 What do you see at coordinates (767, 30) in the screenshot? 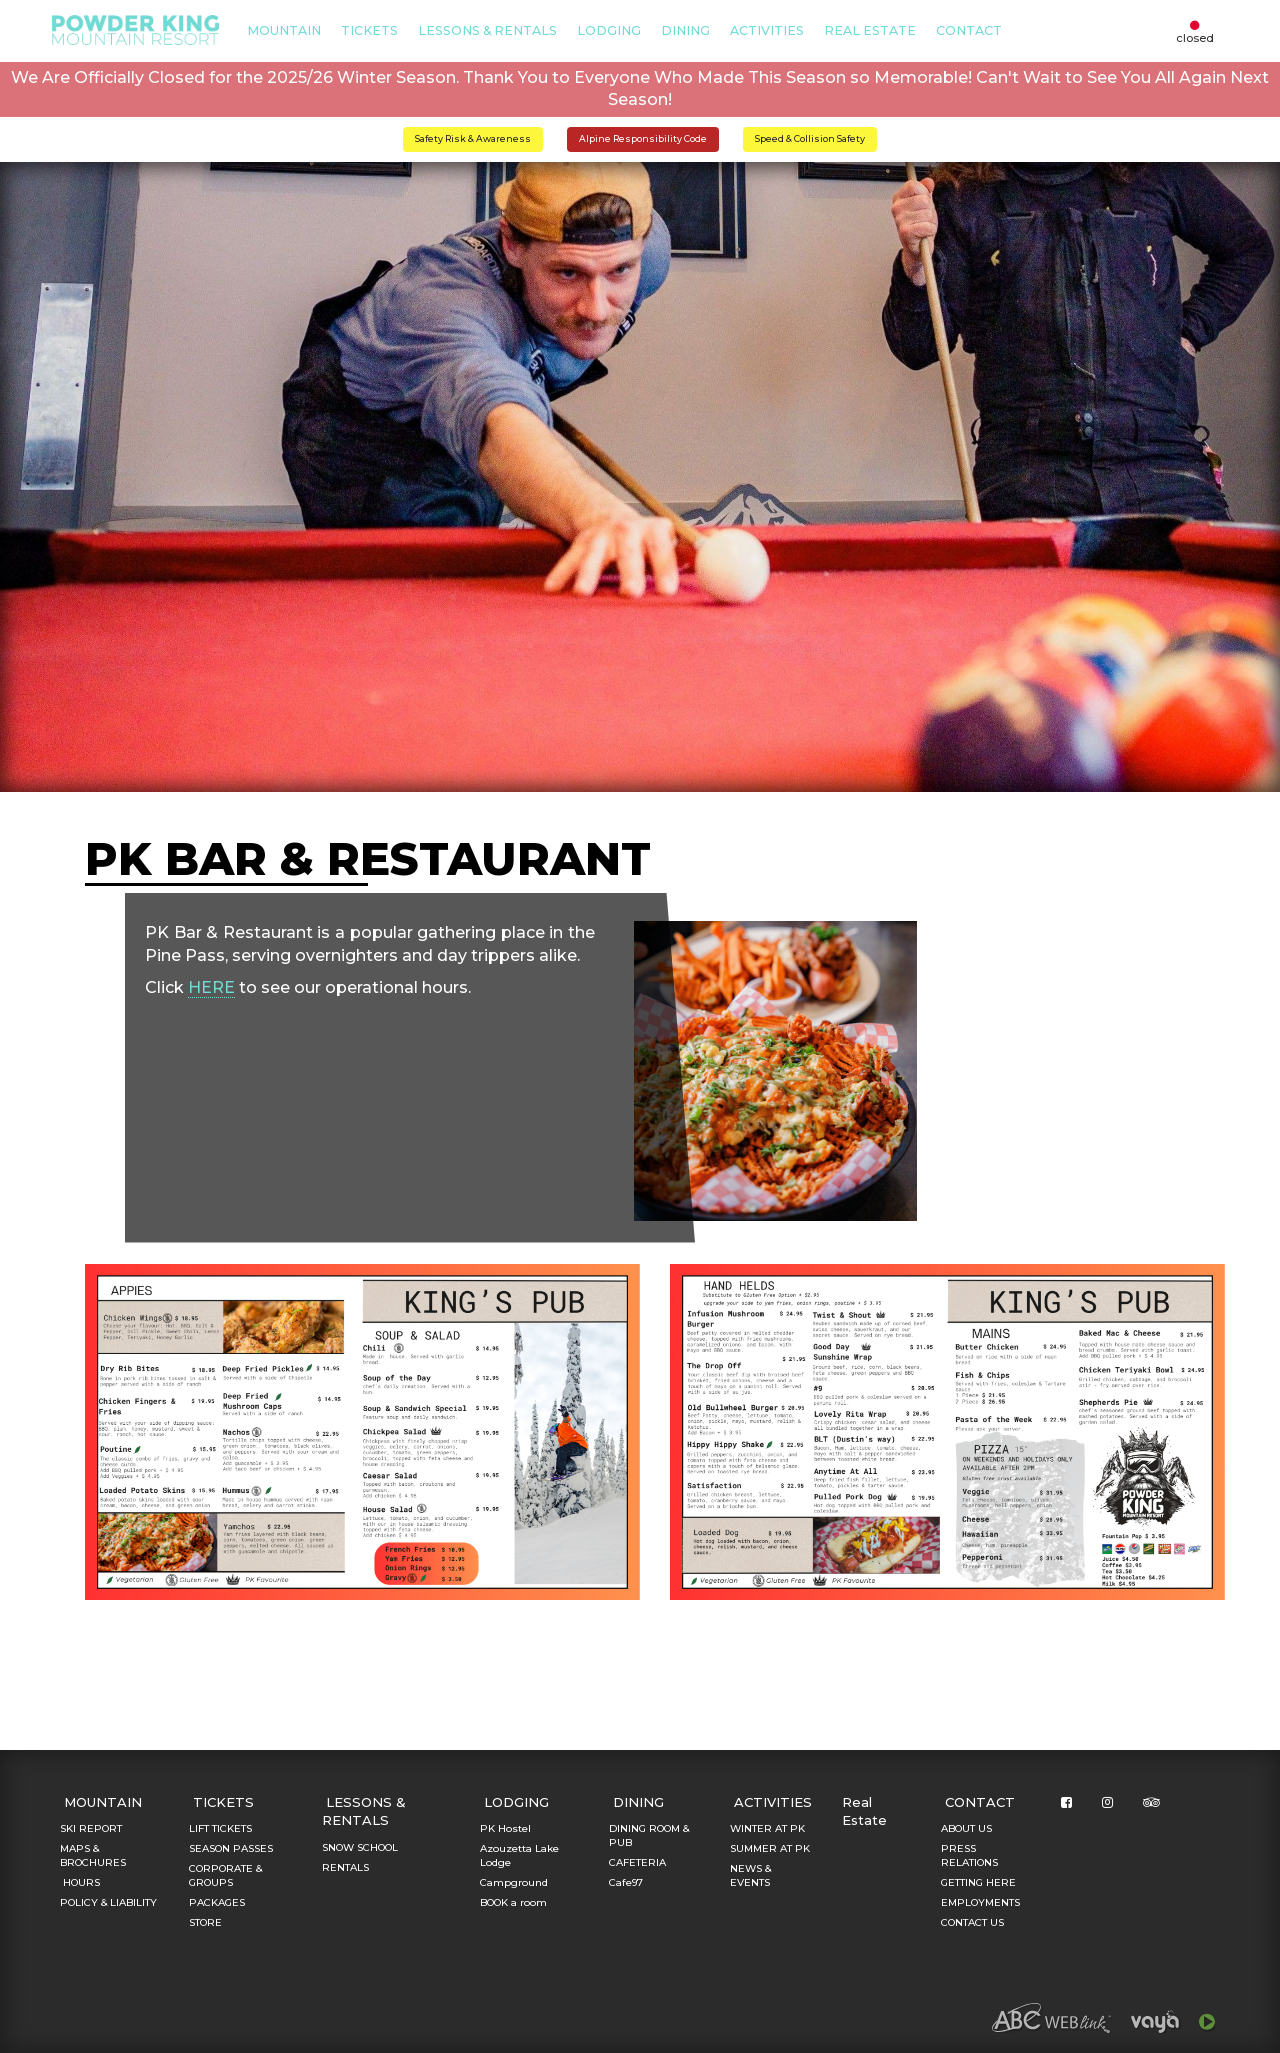
I see `ACTIVITIES` at bounding box center [767, 30].